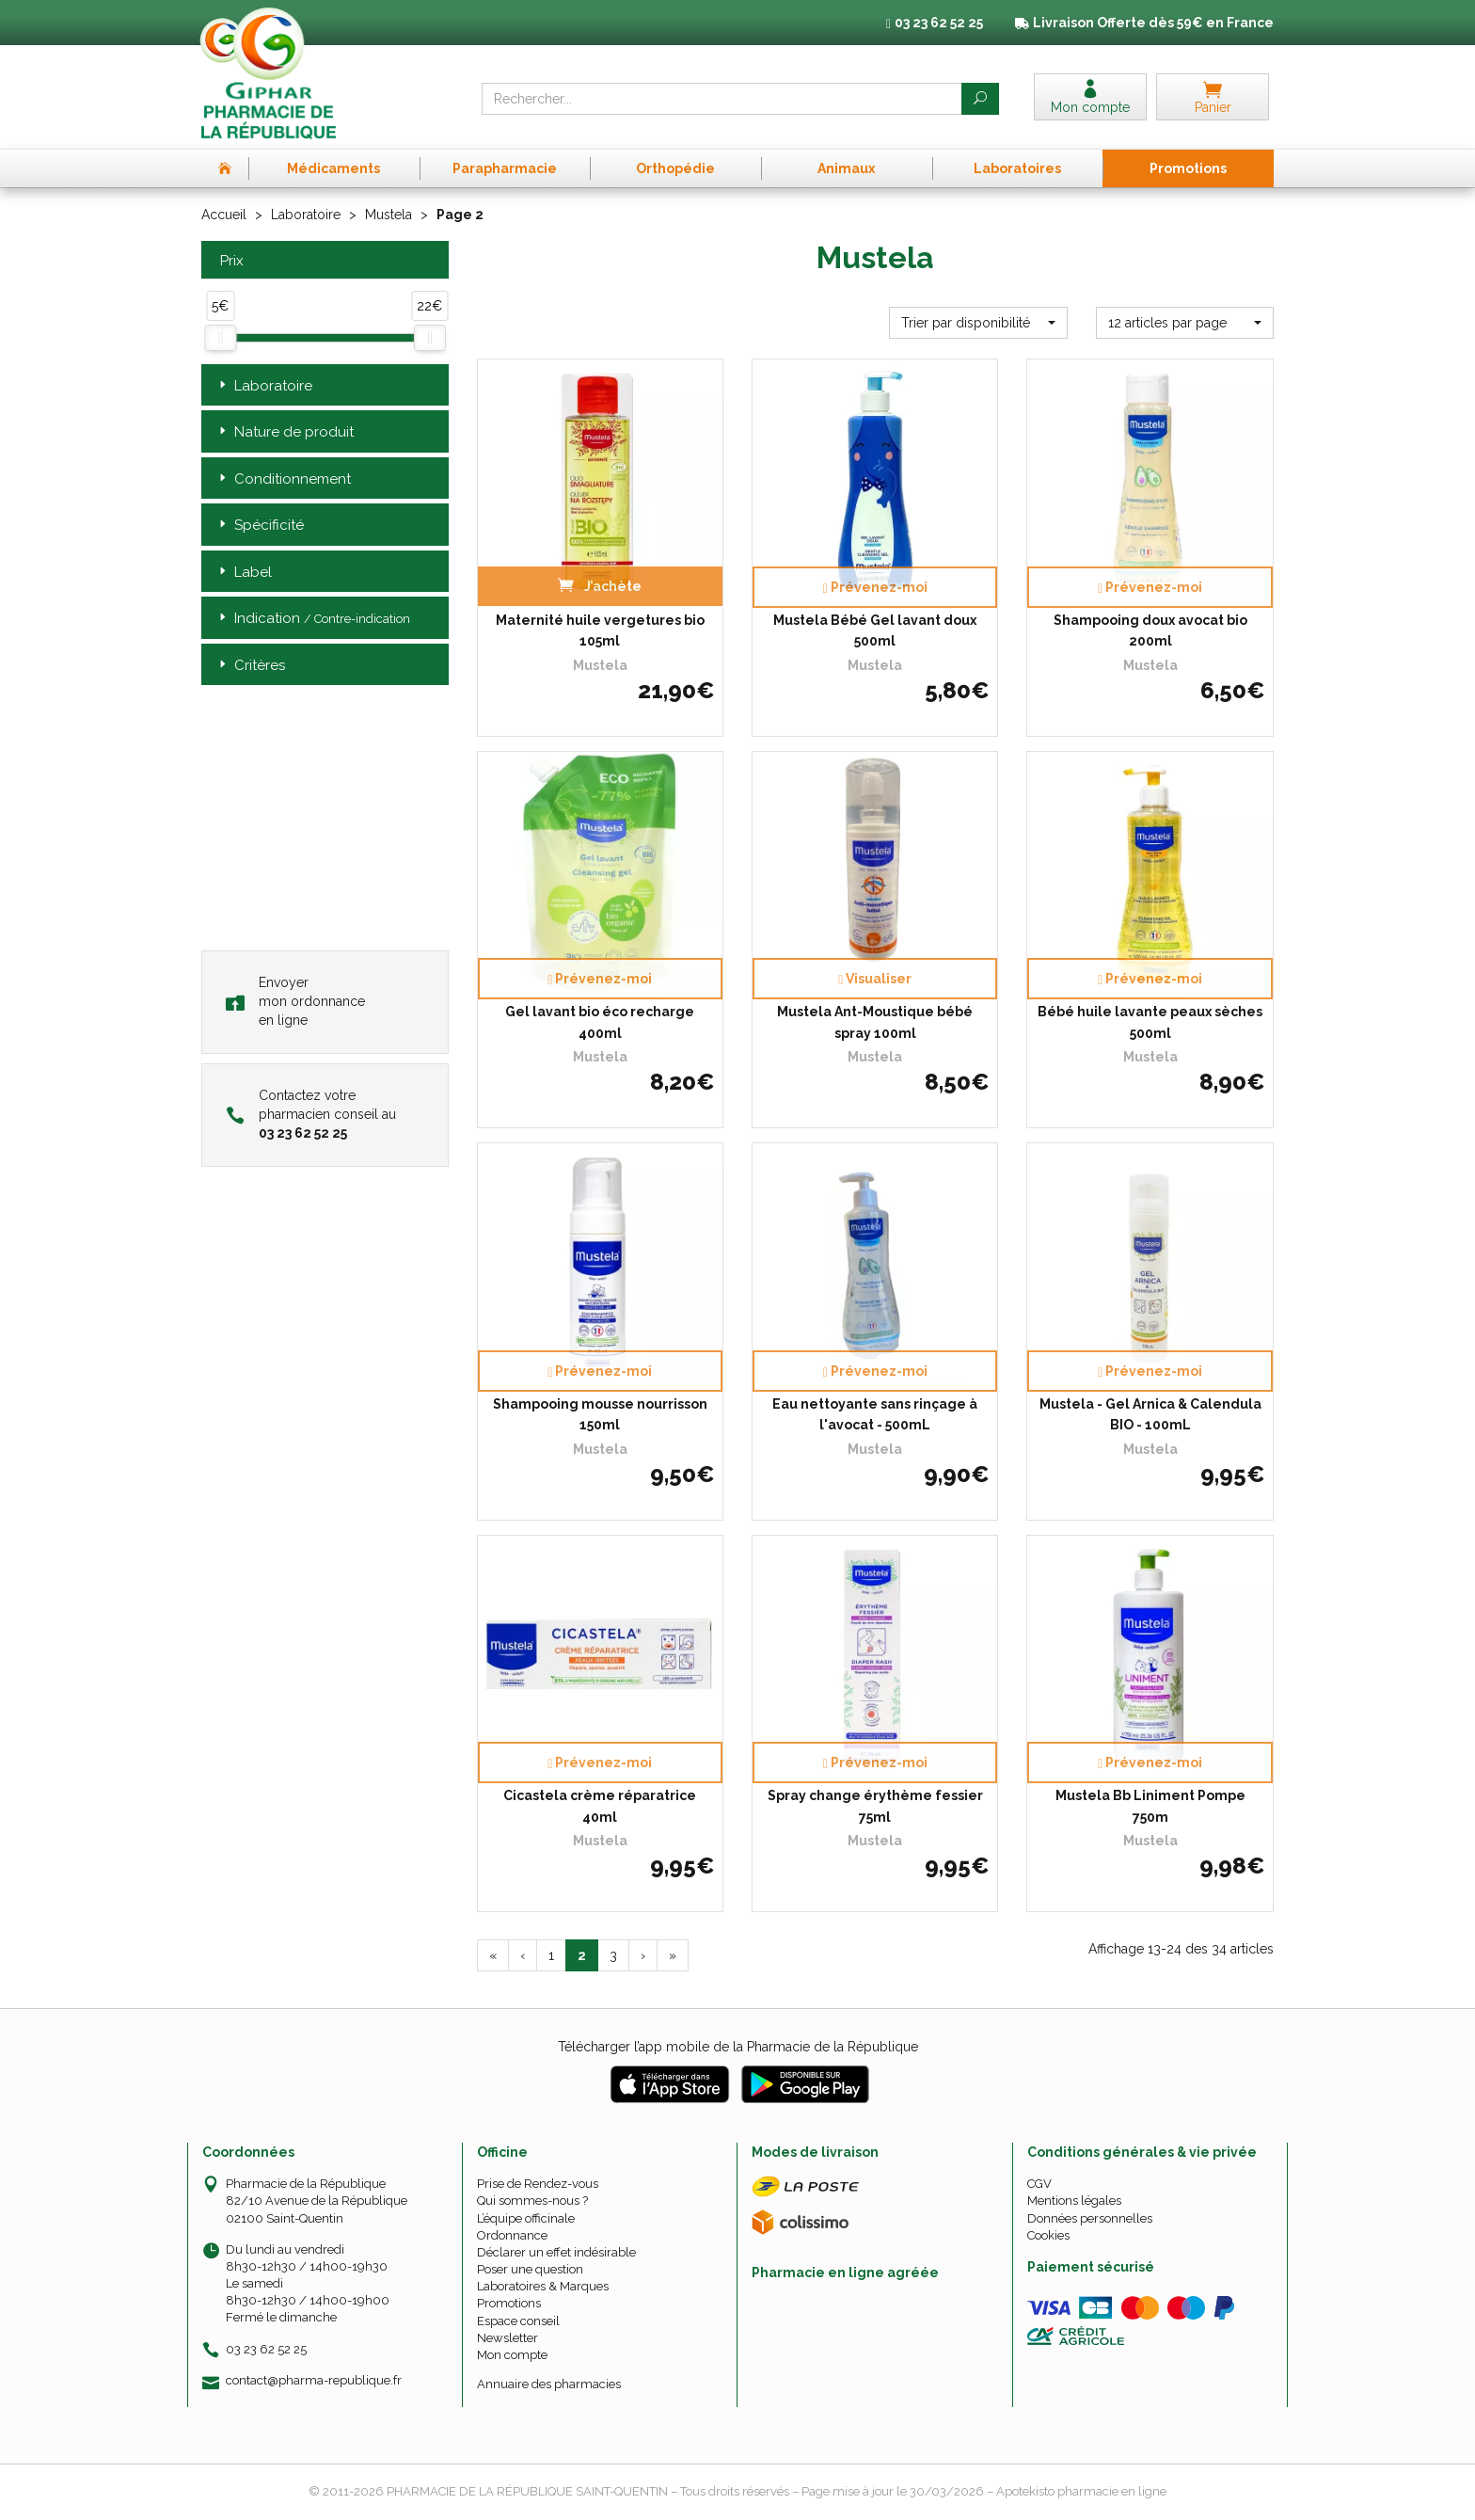  What do you see at coordinates (1039, 2184) in the screenshot?
I see `CGV` at bounding box center [1039, 2184].